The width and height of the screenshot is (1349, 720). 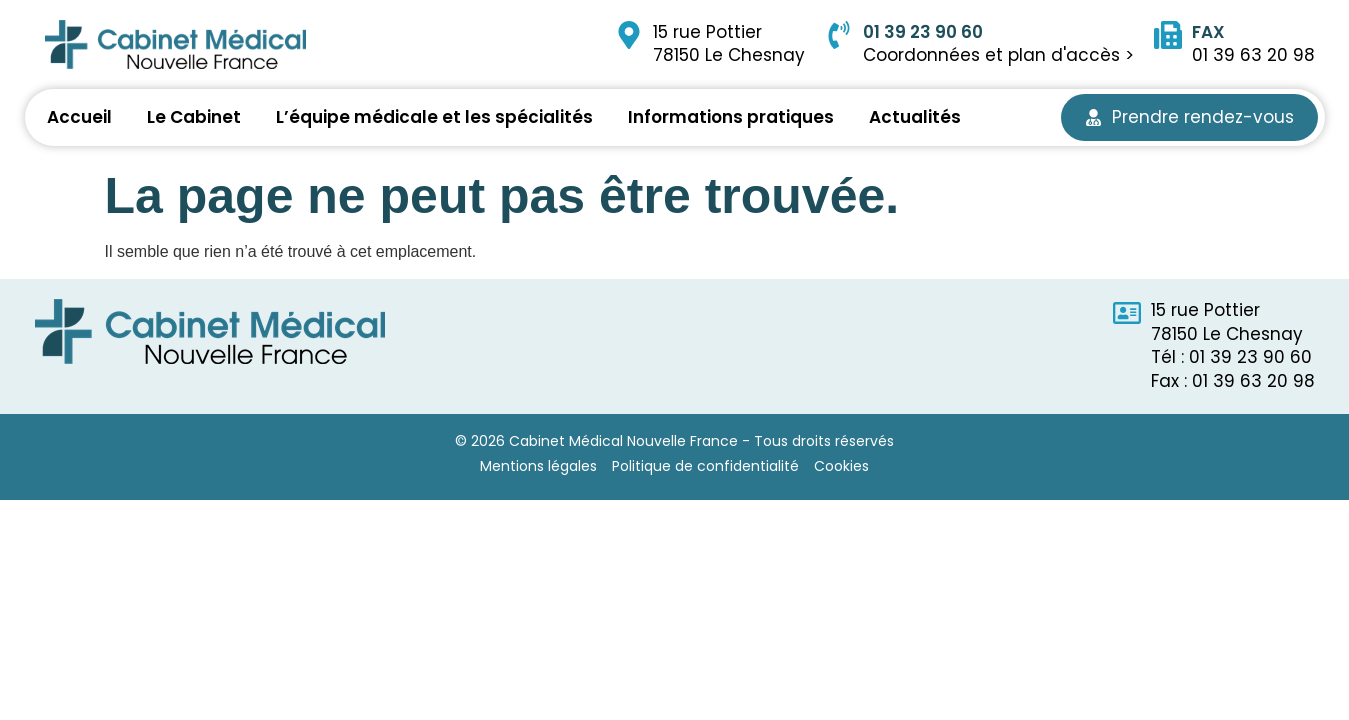 What do you see at coordinates (705, 466) in the screenshot?
I see `Politique de confidentialité` at bounding box center [705, 466].